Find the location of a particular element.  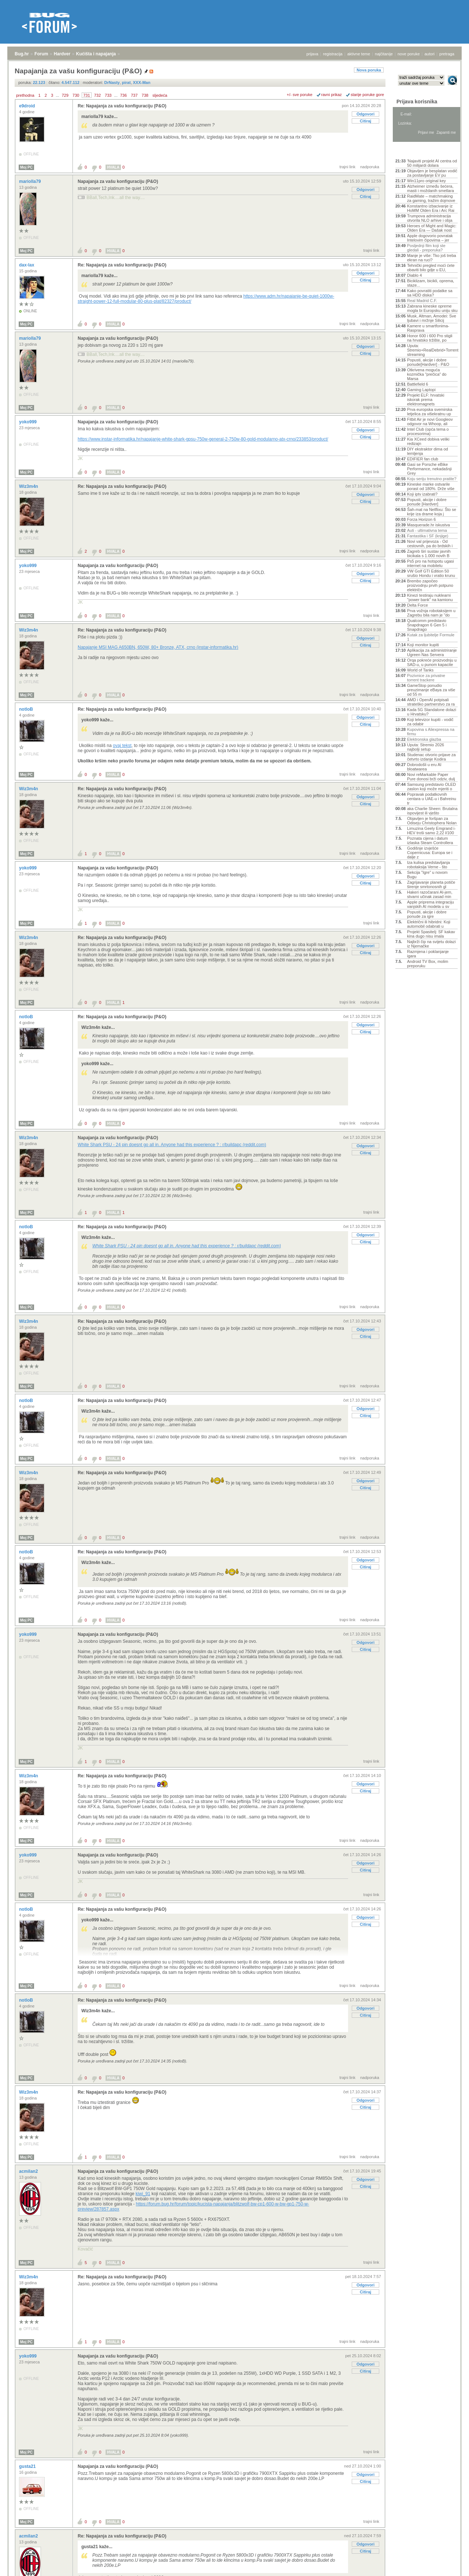

Fitbit Air je novi Googleov odgovor na Whoop, ali is located at coordinates (430, 421).